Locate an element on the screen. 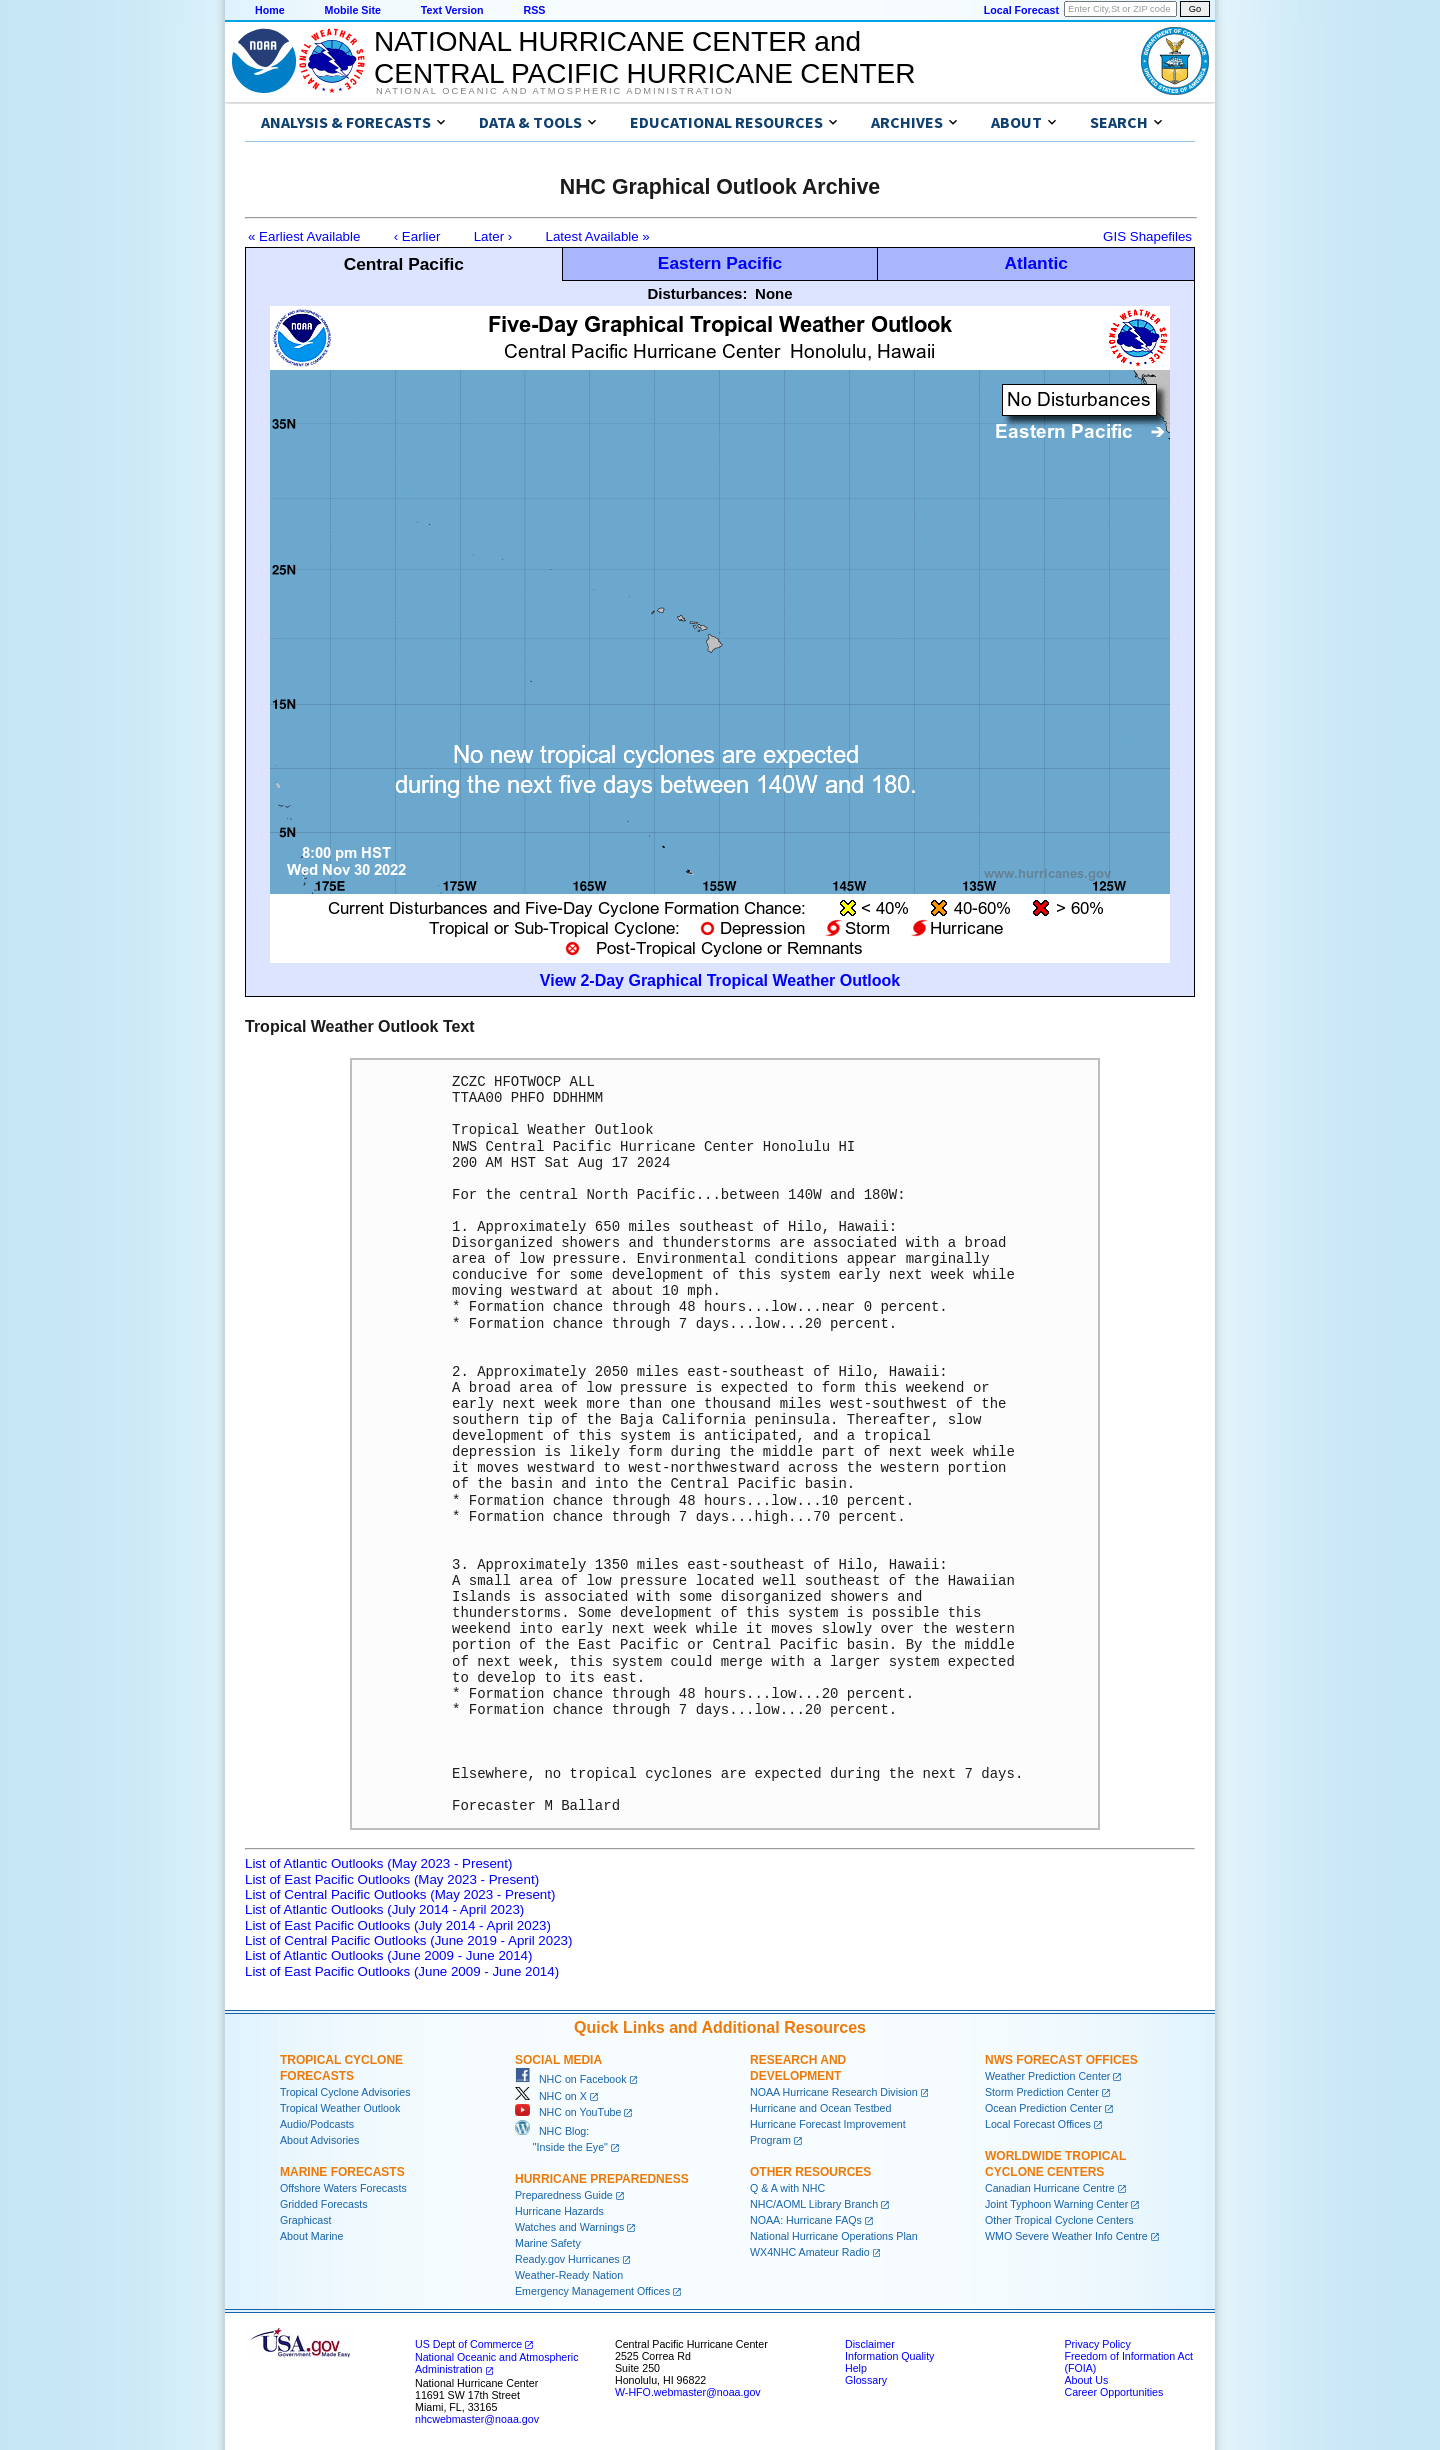 This screenshot has height=2450, width=1440. Ocean Prediction Center is located at coordinates (1043, 2108).